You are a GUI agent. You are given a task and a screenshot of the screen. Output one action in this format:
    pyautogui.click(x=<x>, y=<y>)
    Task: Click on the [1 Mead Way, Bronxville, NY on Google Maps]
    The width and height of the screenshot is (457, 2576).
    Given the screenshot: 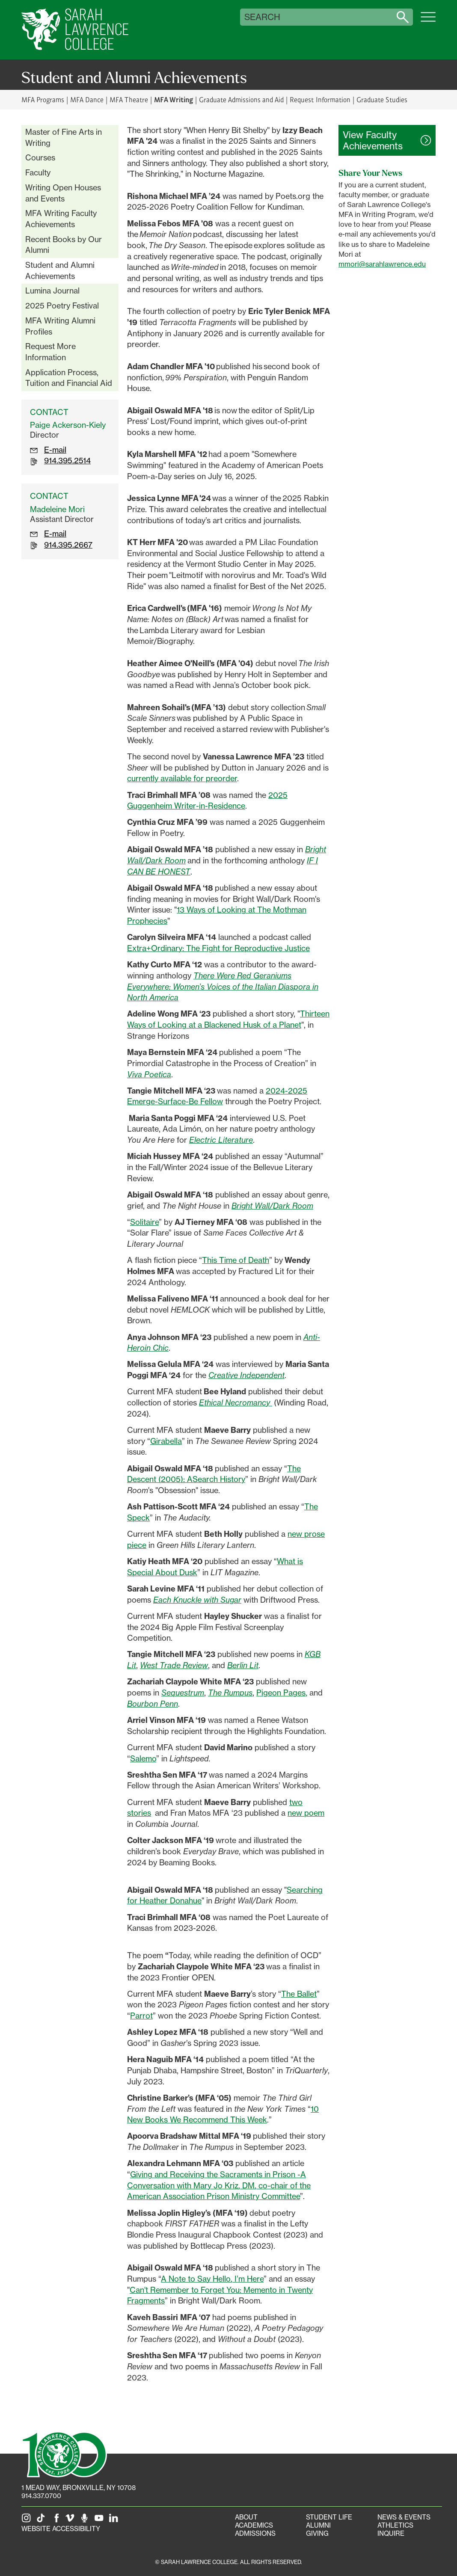 What is the action you would take?
    pyautogui.click(x=78, y=2488)
    